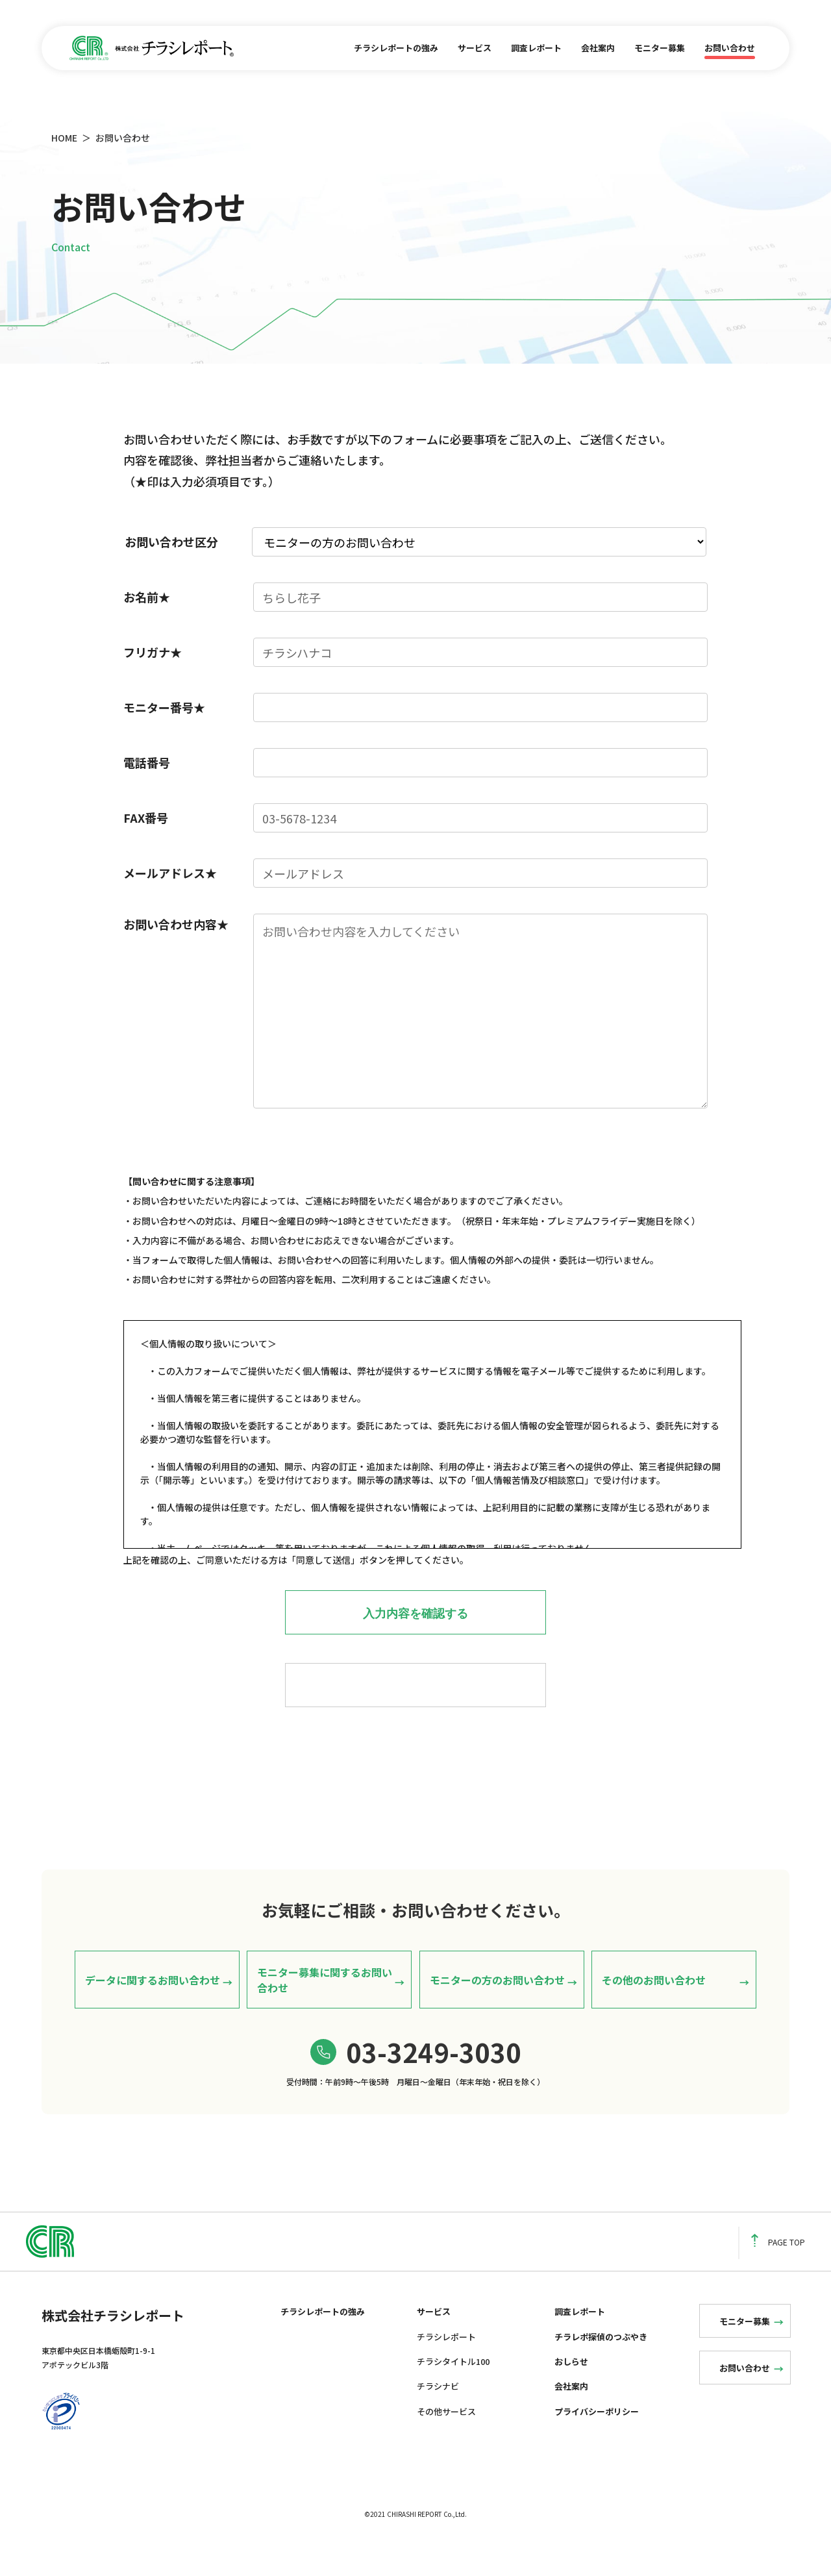  Describe the element at coordinates (171, 541) in the screenshot. I see `お問い合わせ区分` at that location.